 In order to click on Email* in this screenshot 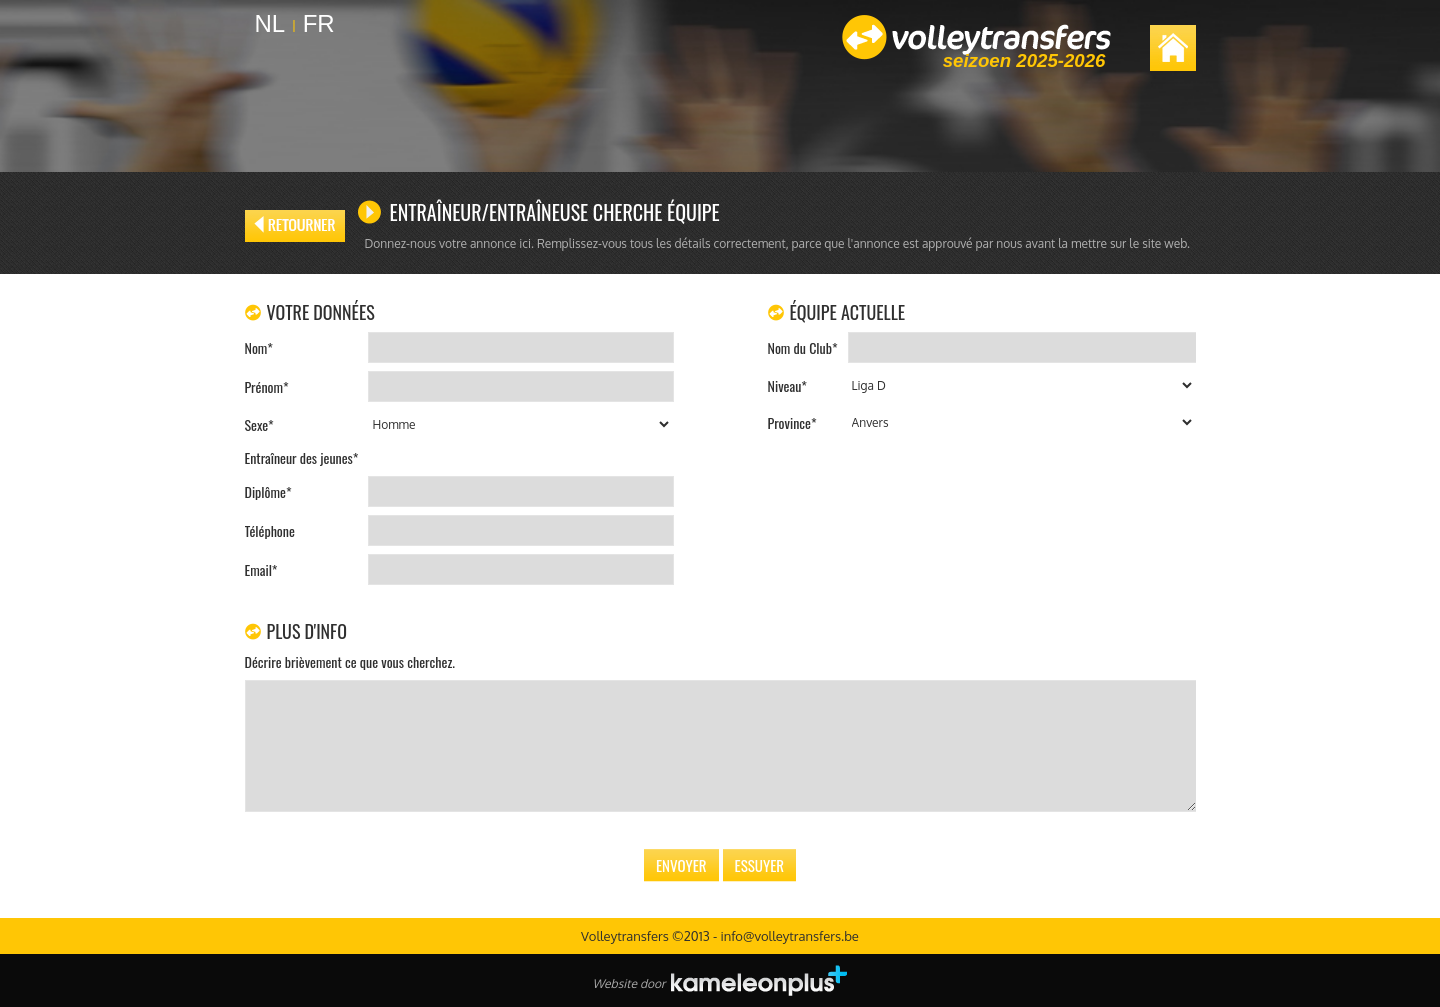, I will do `click(261, 569)`.